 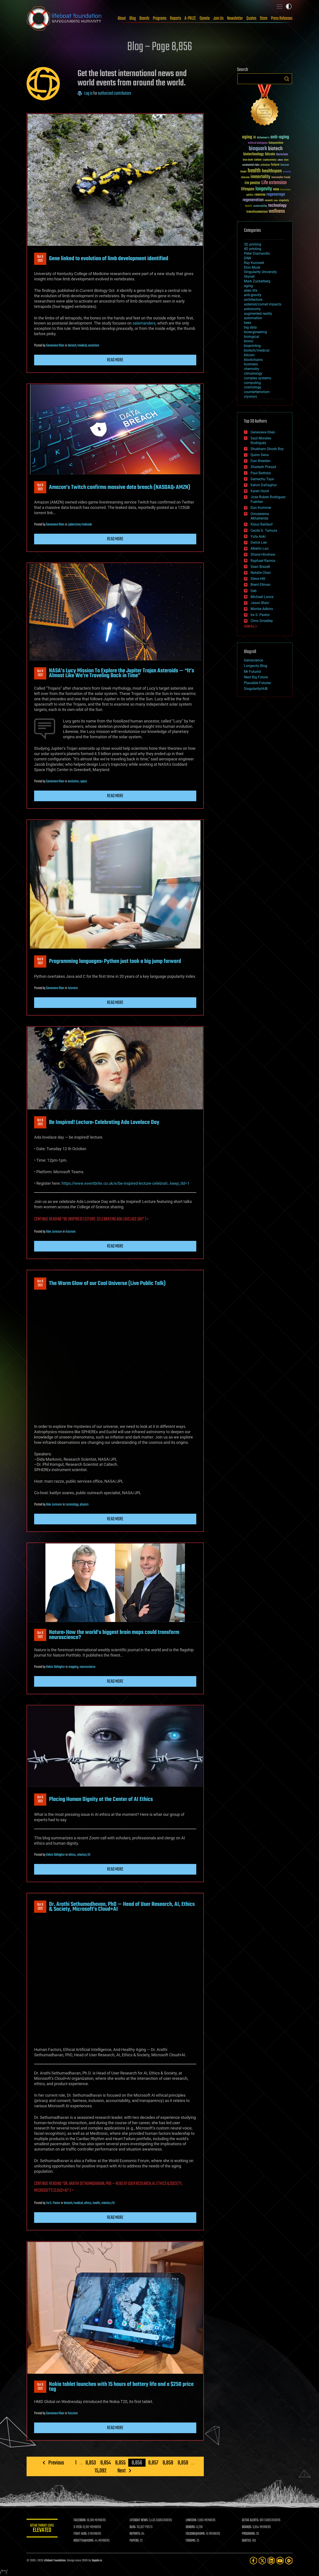 What do you see at coordinates (248, 341) in the screenshot?
I see `bionic` at bounding box center [248, 341].